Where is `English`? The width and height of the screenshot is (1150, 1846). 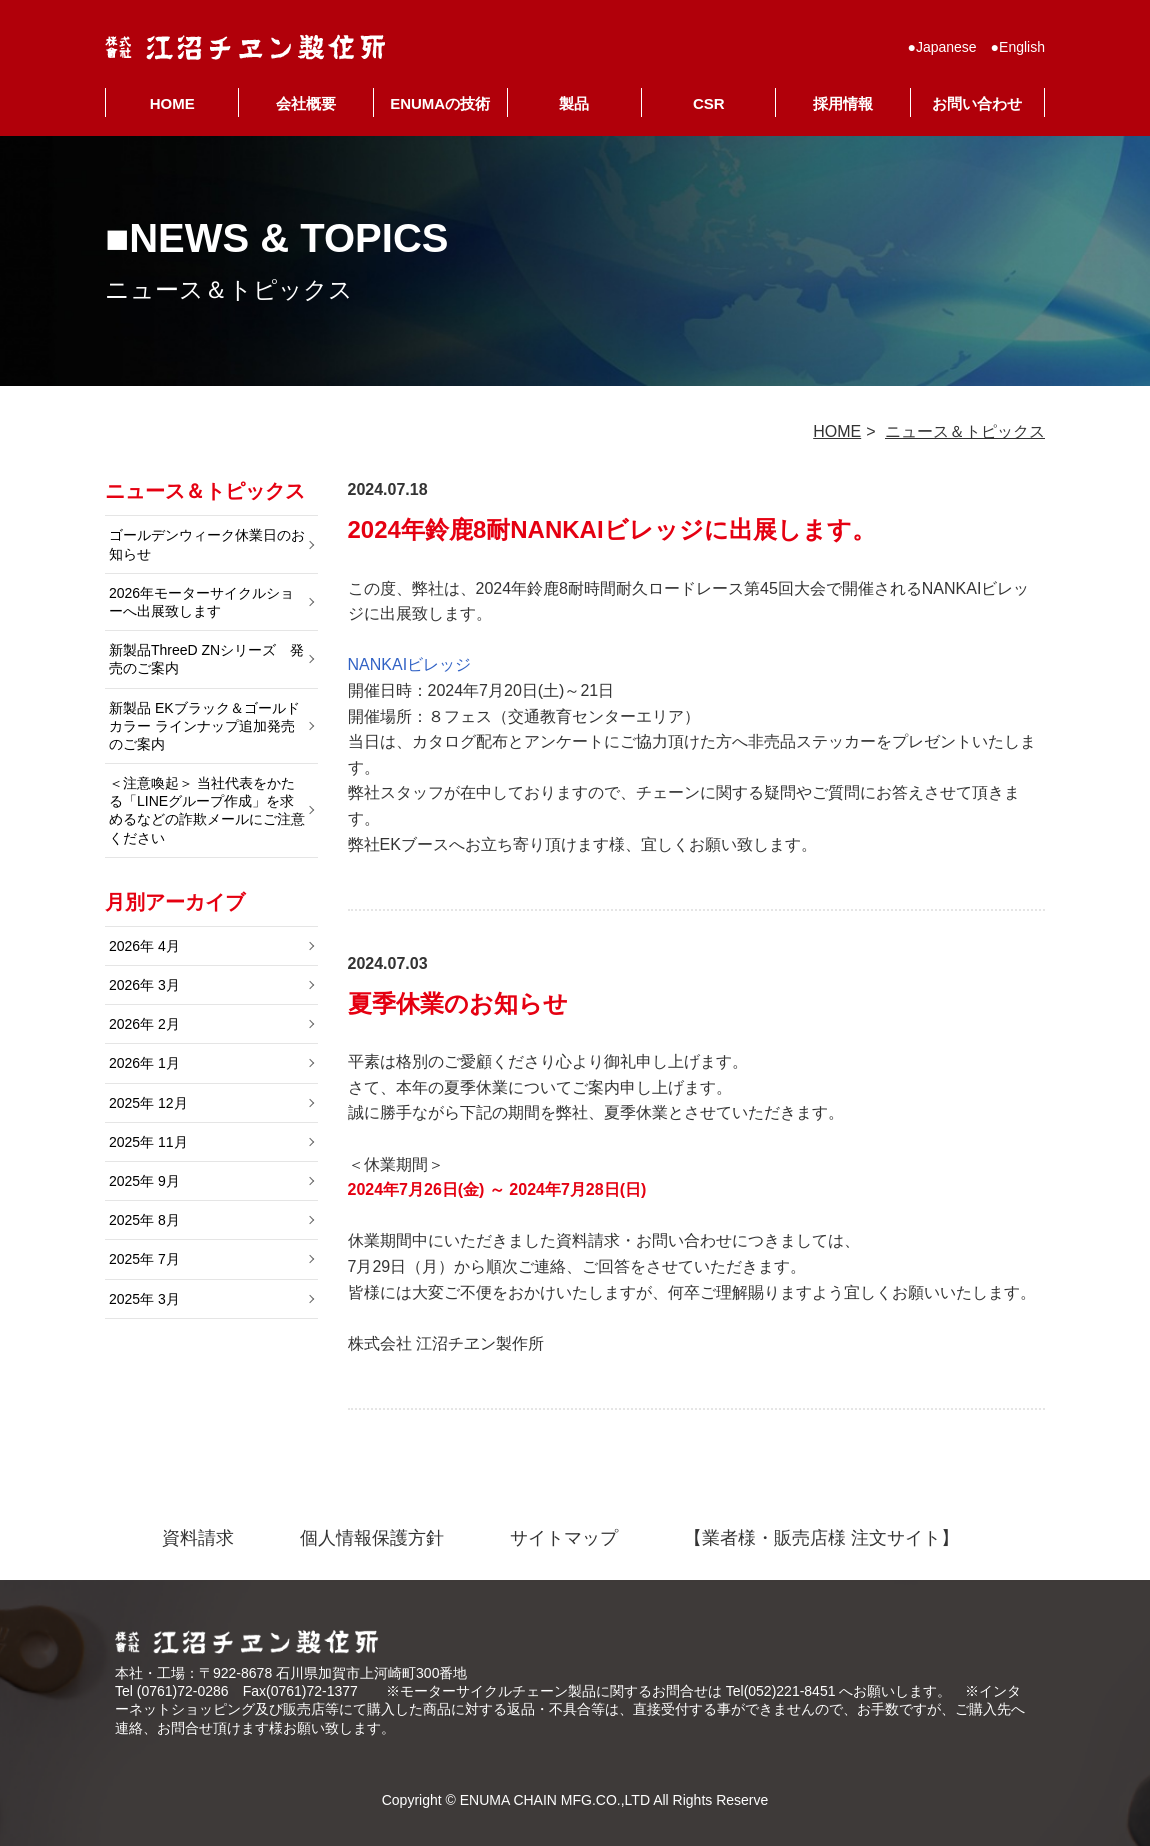
English is located at coordinates (1022, 47).